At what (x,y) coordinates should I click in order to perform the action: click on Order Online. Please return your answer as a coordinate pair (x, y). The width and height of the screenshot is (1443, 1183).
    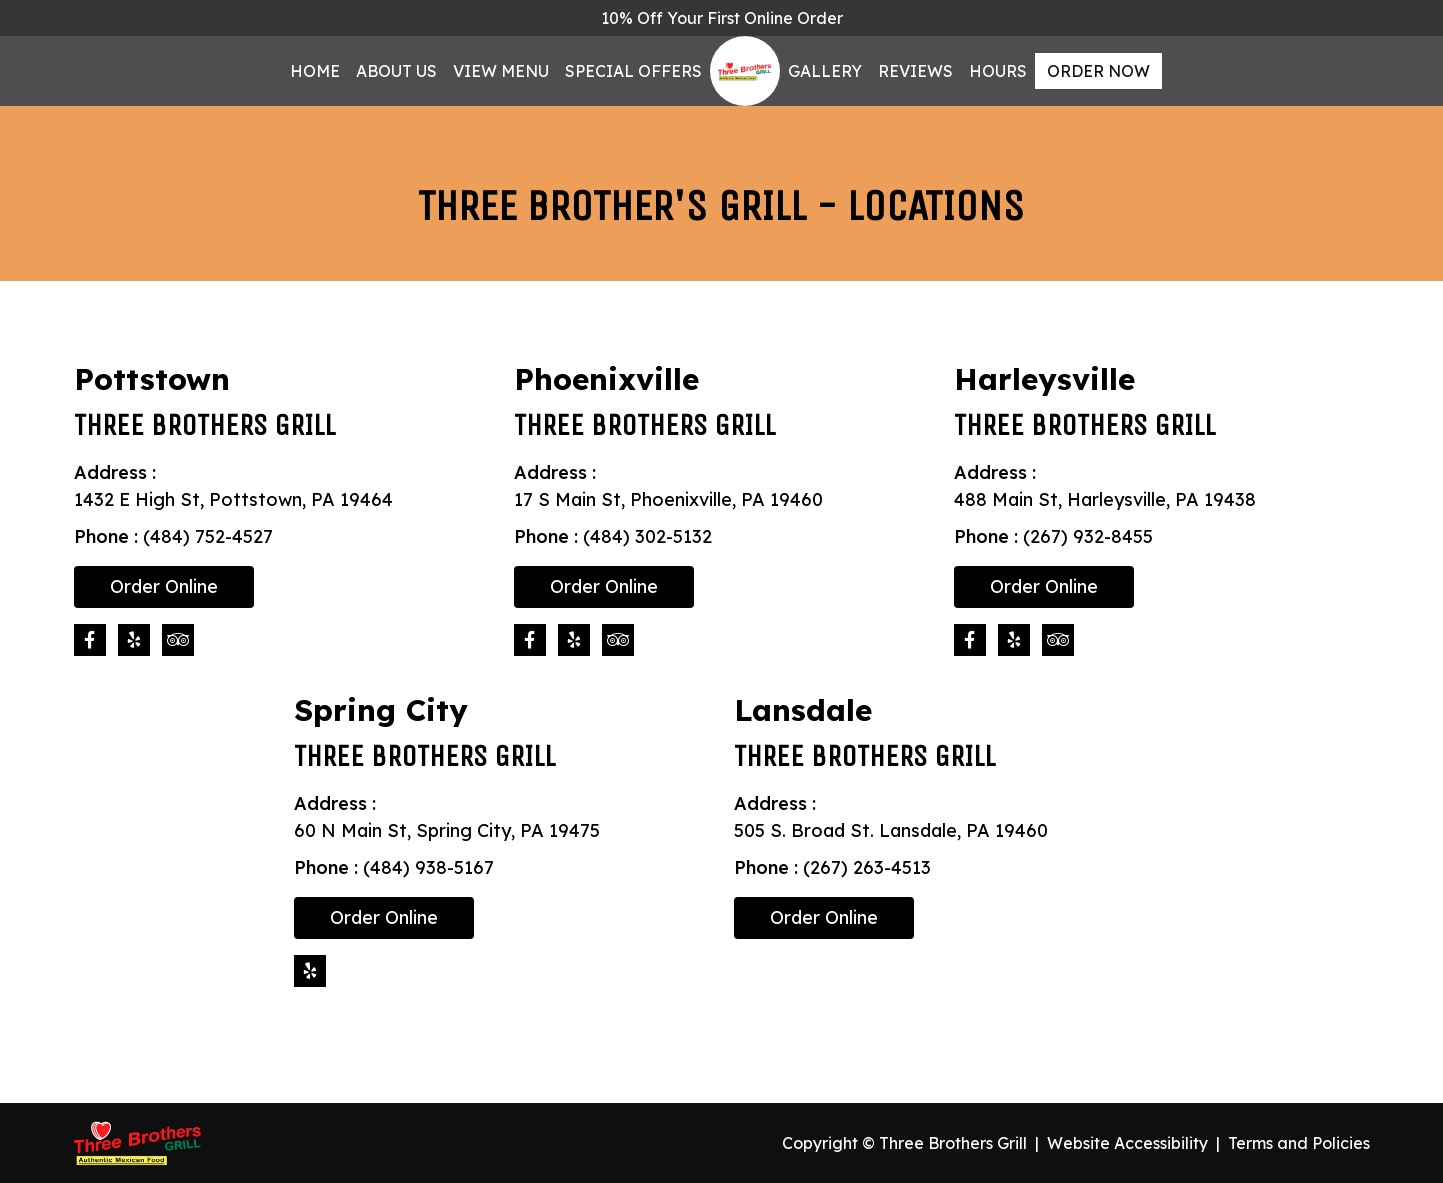
    Looking at the image, I should click on (164, 586).